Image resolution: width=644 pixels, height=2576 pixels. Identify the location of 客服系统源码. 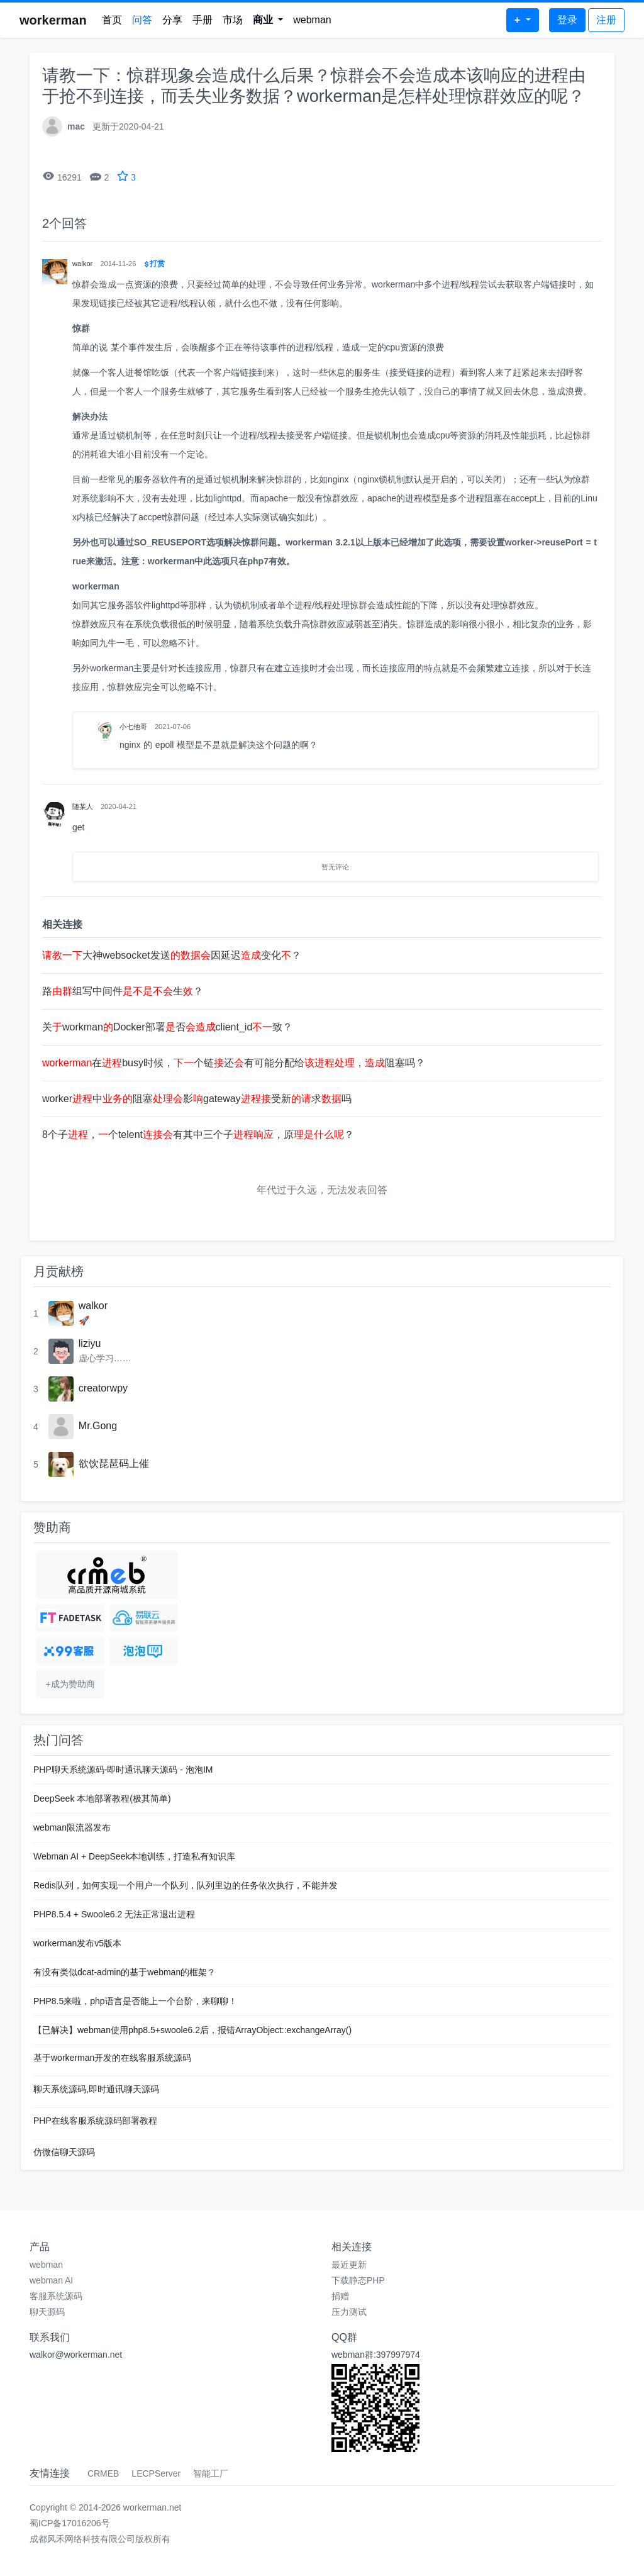
(56, 2296).